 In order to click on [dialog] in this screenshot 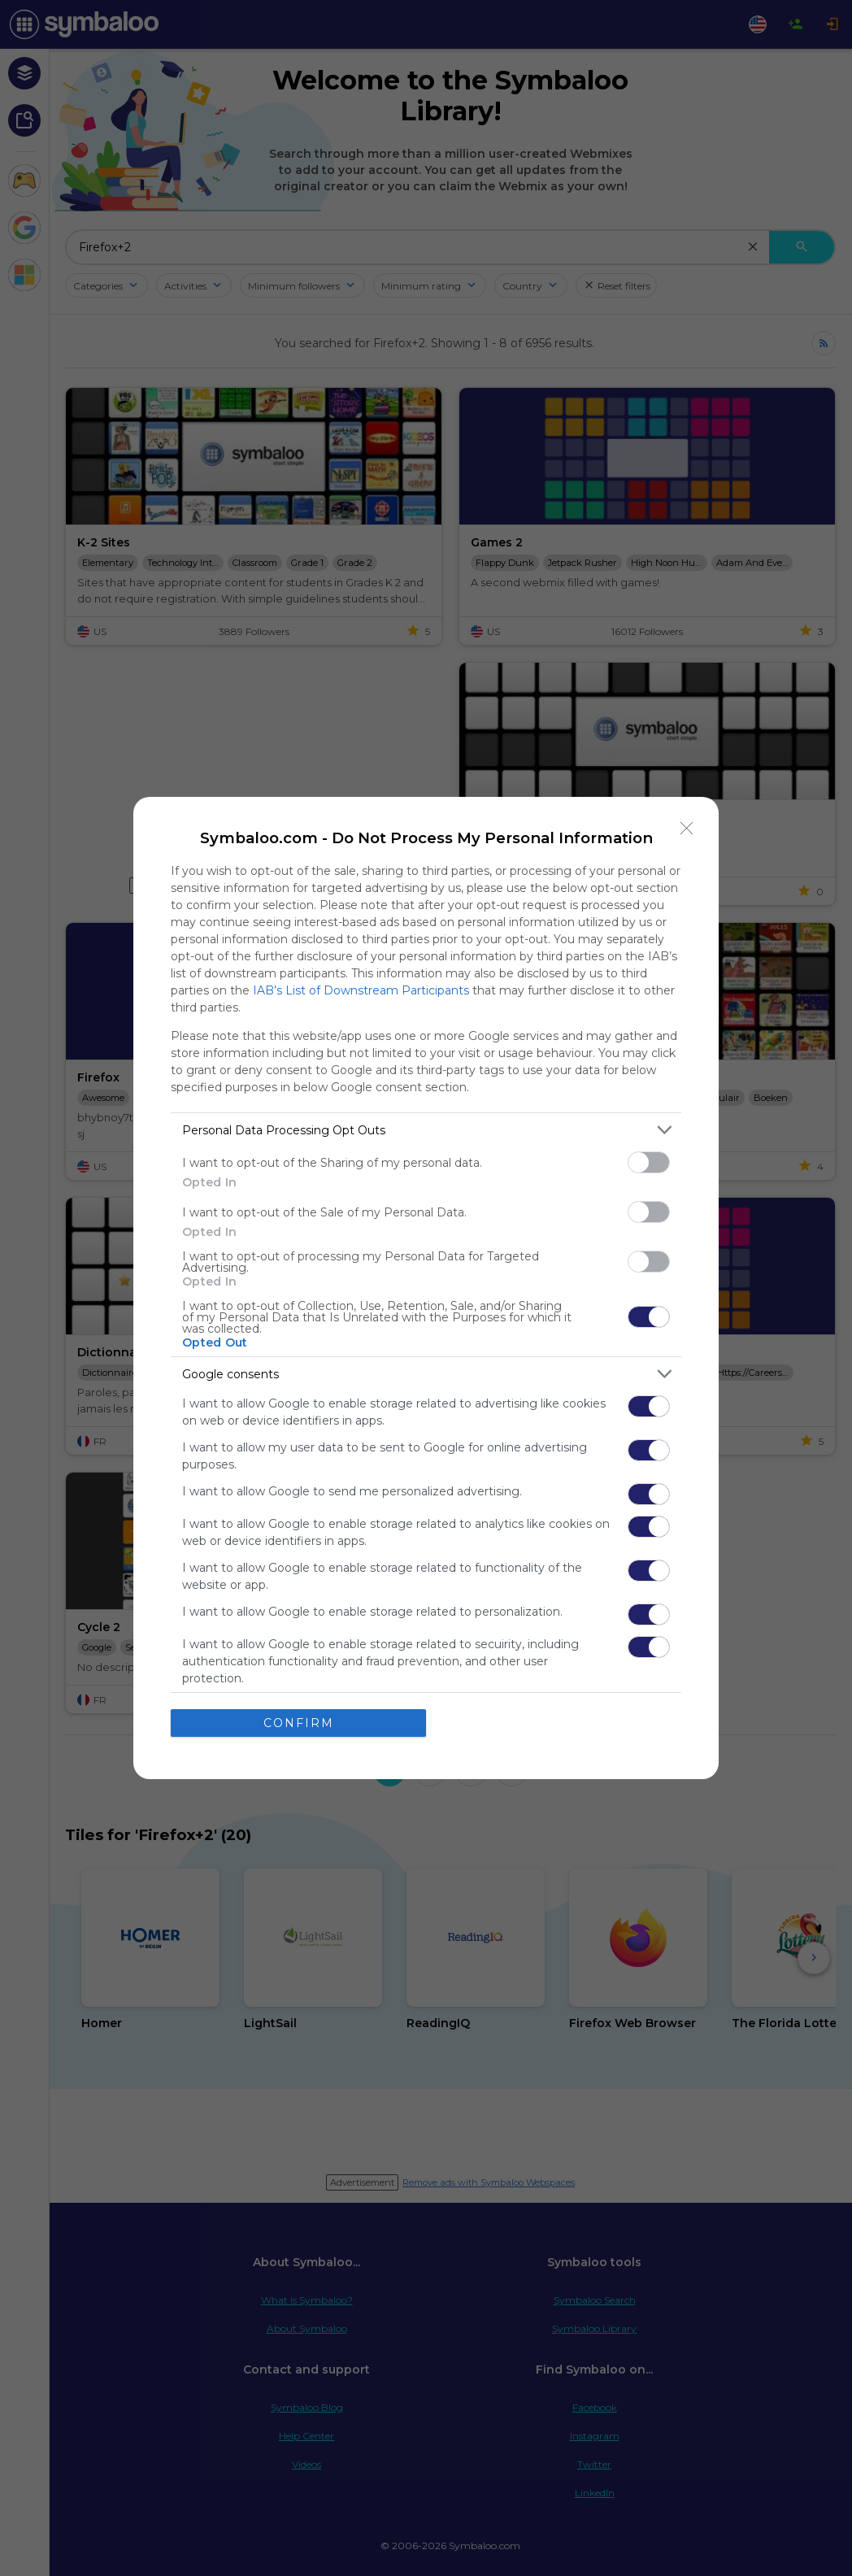, I will do `click(426, 1288)`.